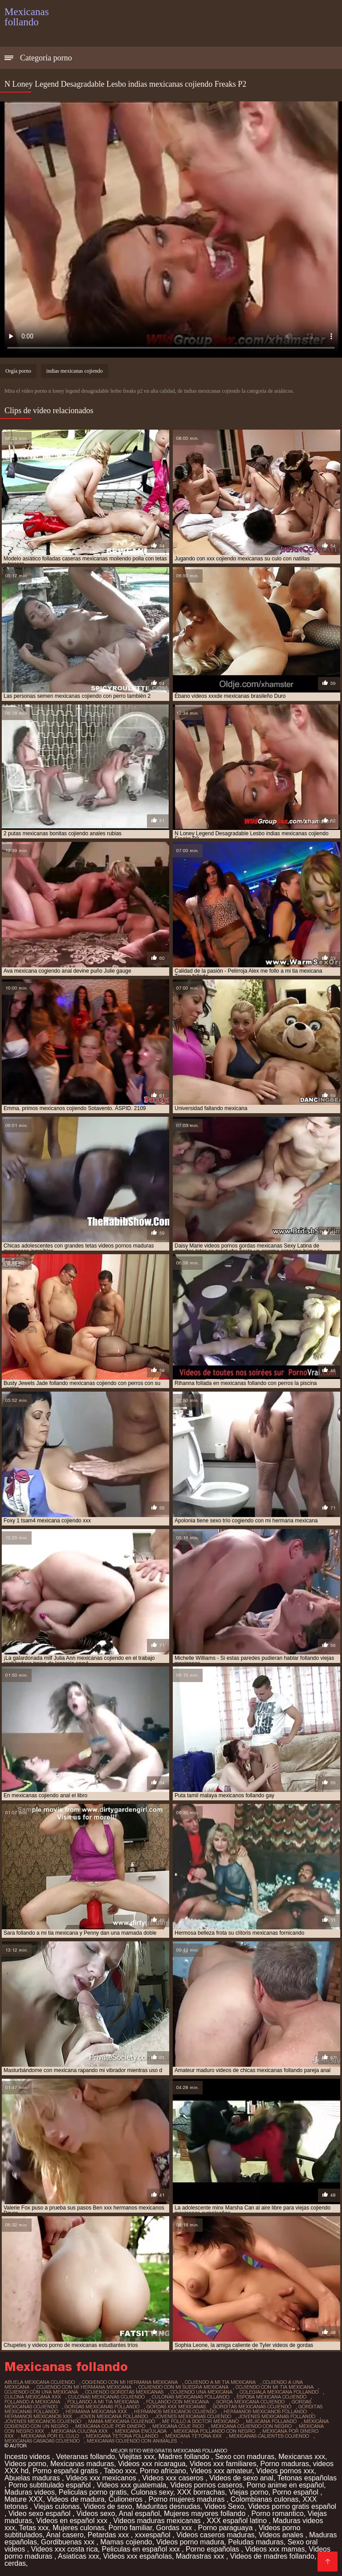 The height and width of the screenshot is (2576, 342). What do you see at coordinates (131, 2485) in the screenshot?
I see `Videos xxx guatemala` at bounding box center [131, 2485].